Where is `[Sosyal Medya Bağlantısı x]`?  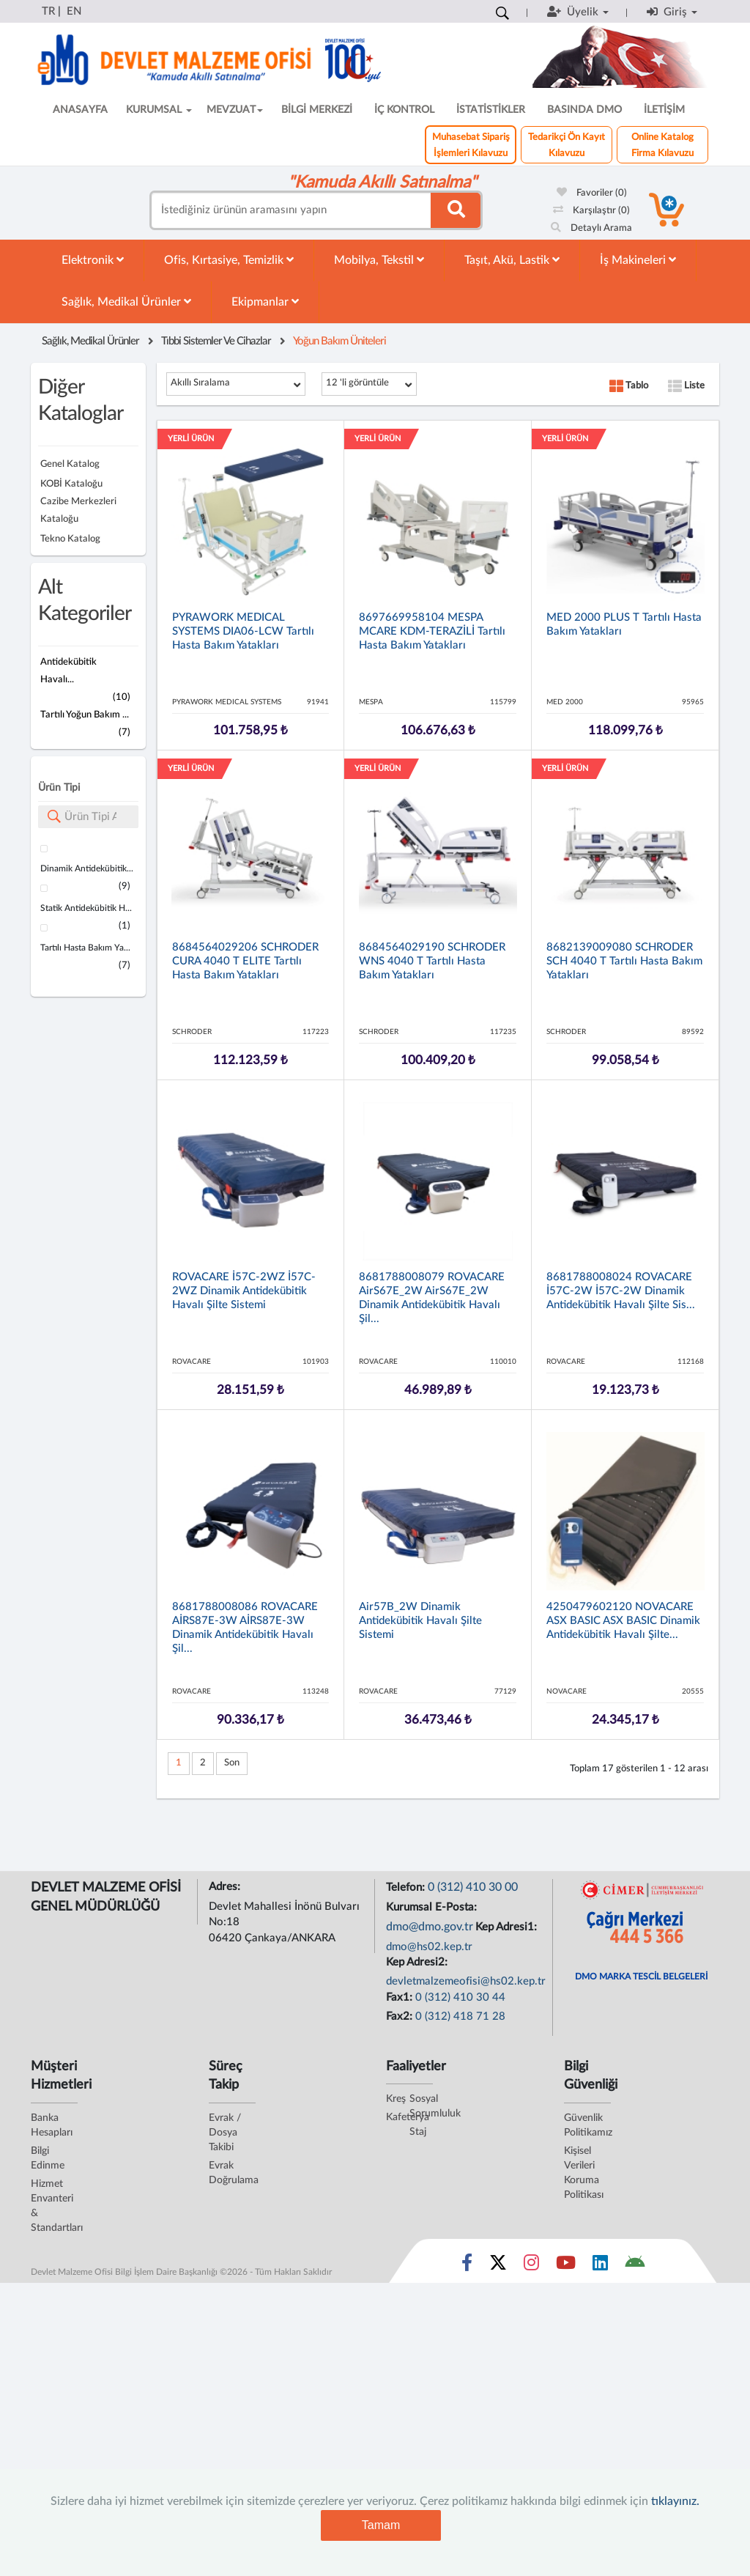 [Sosyal Medya Bağlantısı x] is located at coordinates (499, 2266).